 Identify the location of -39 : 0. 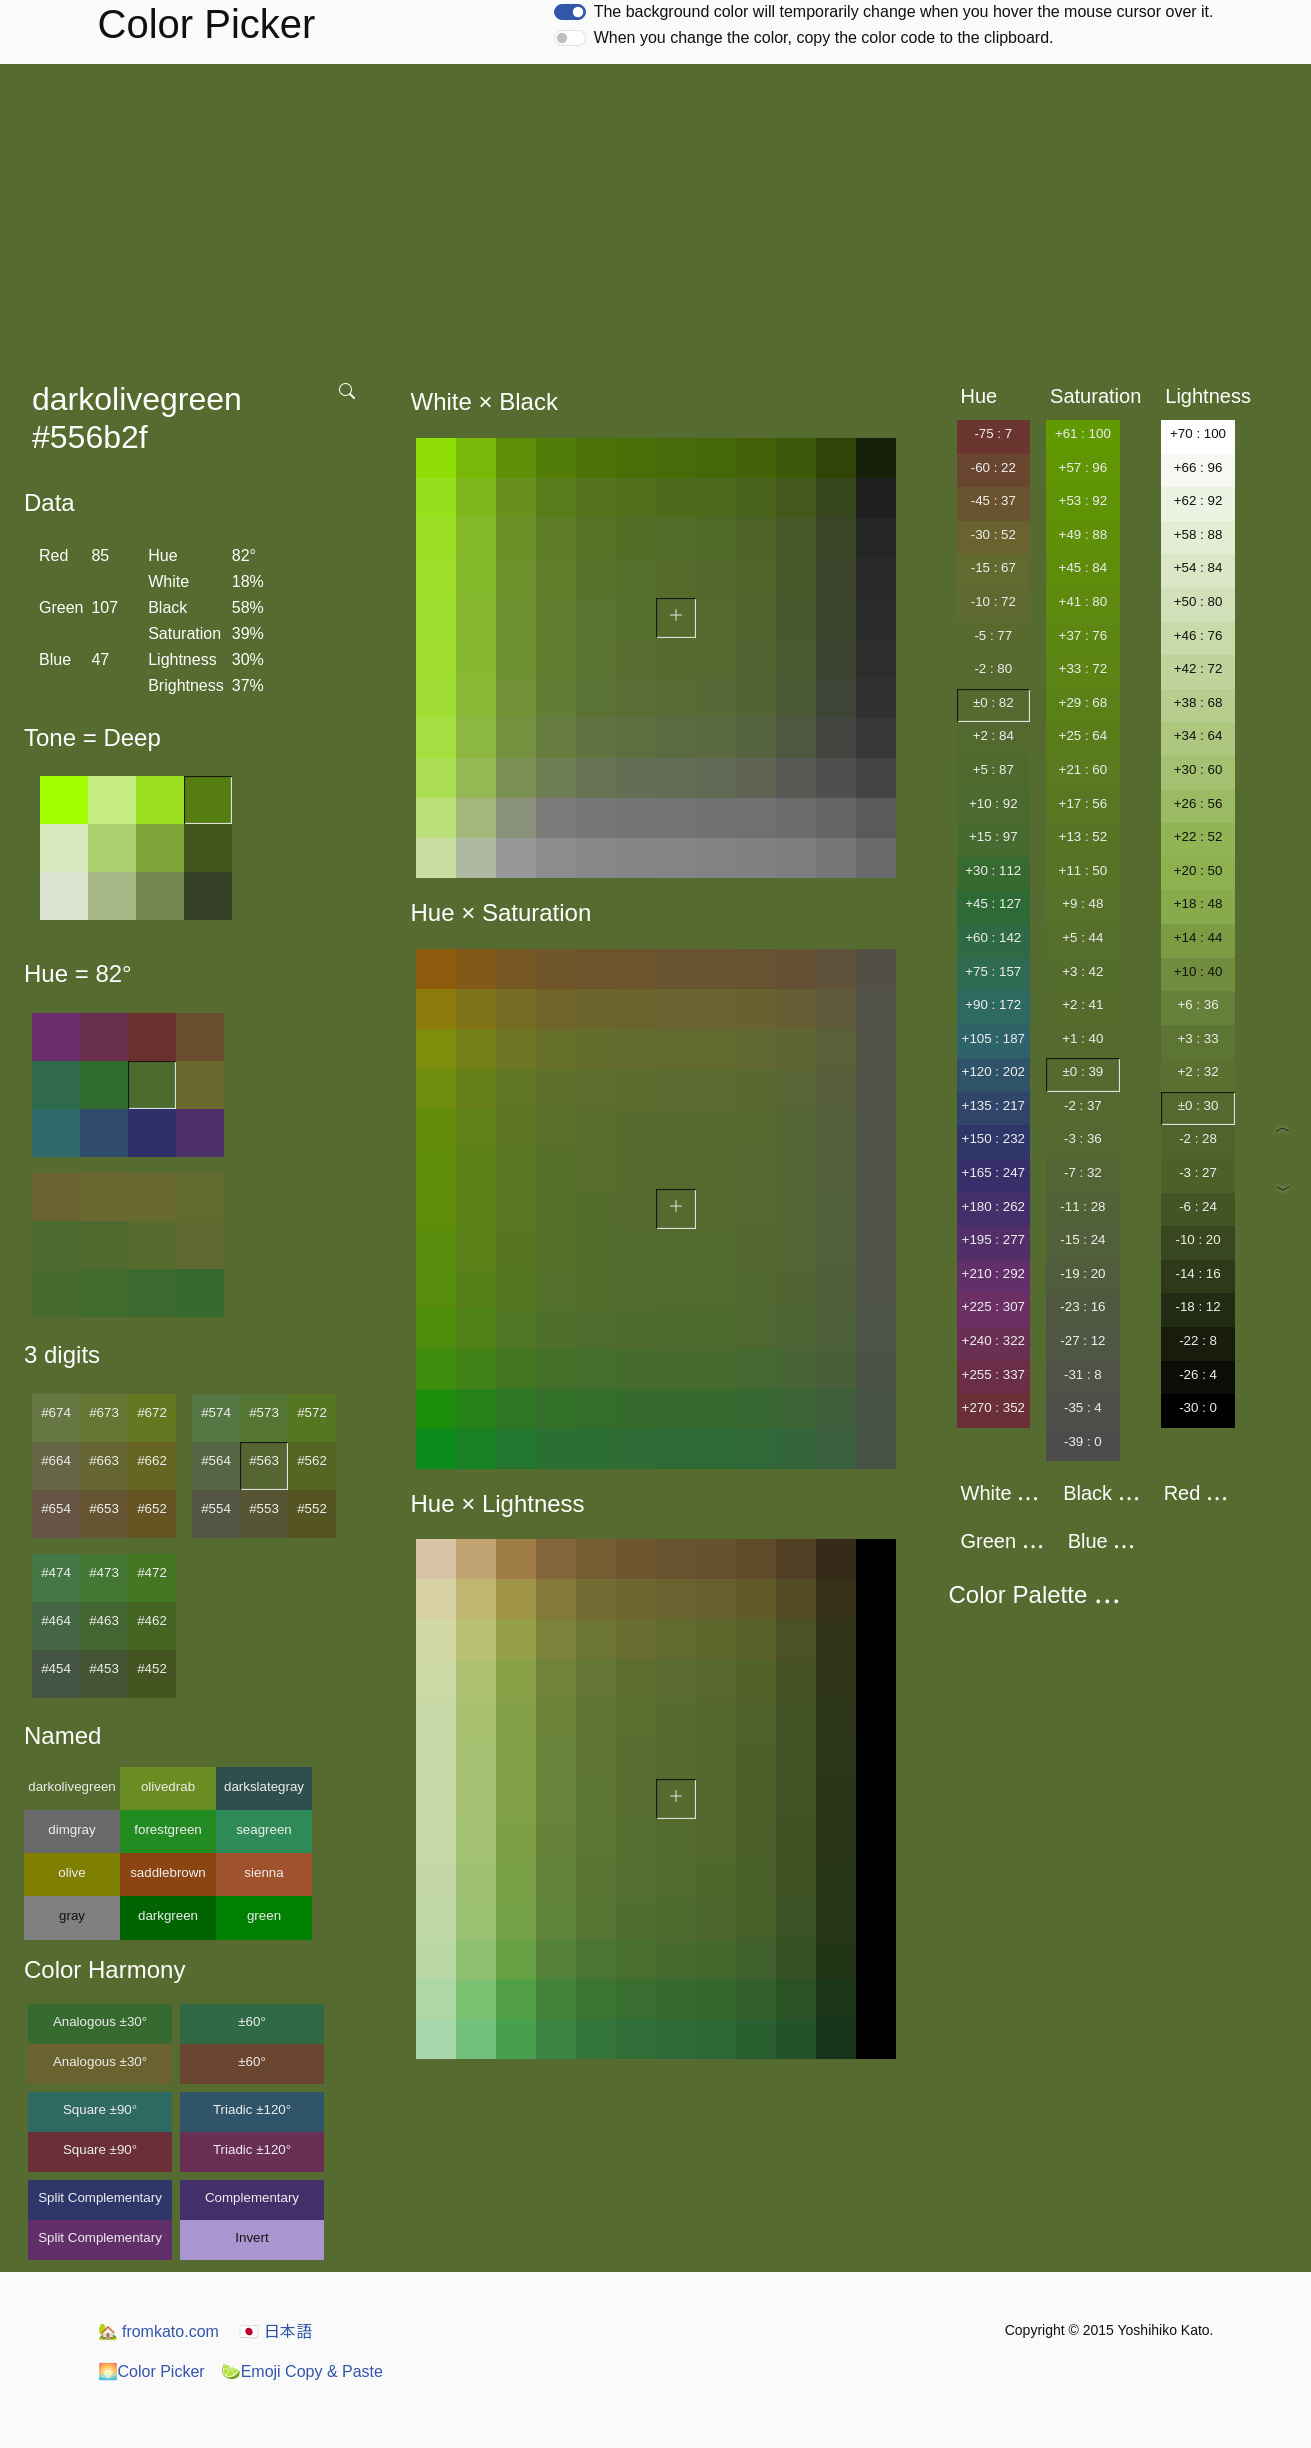
(1083, 1441).